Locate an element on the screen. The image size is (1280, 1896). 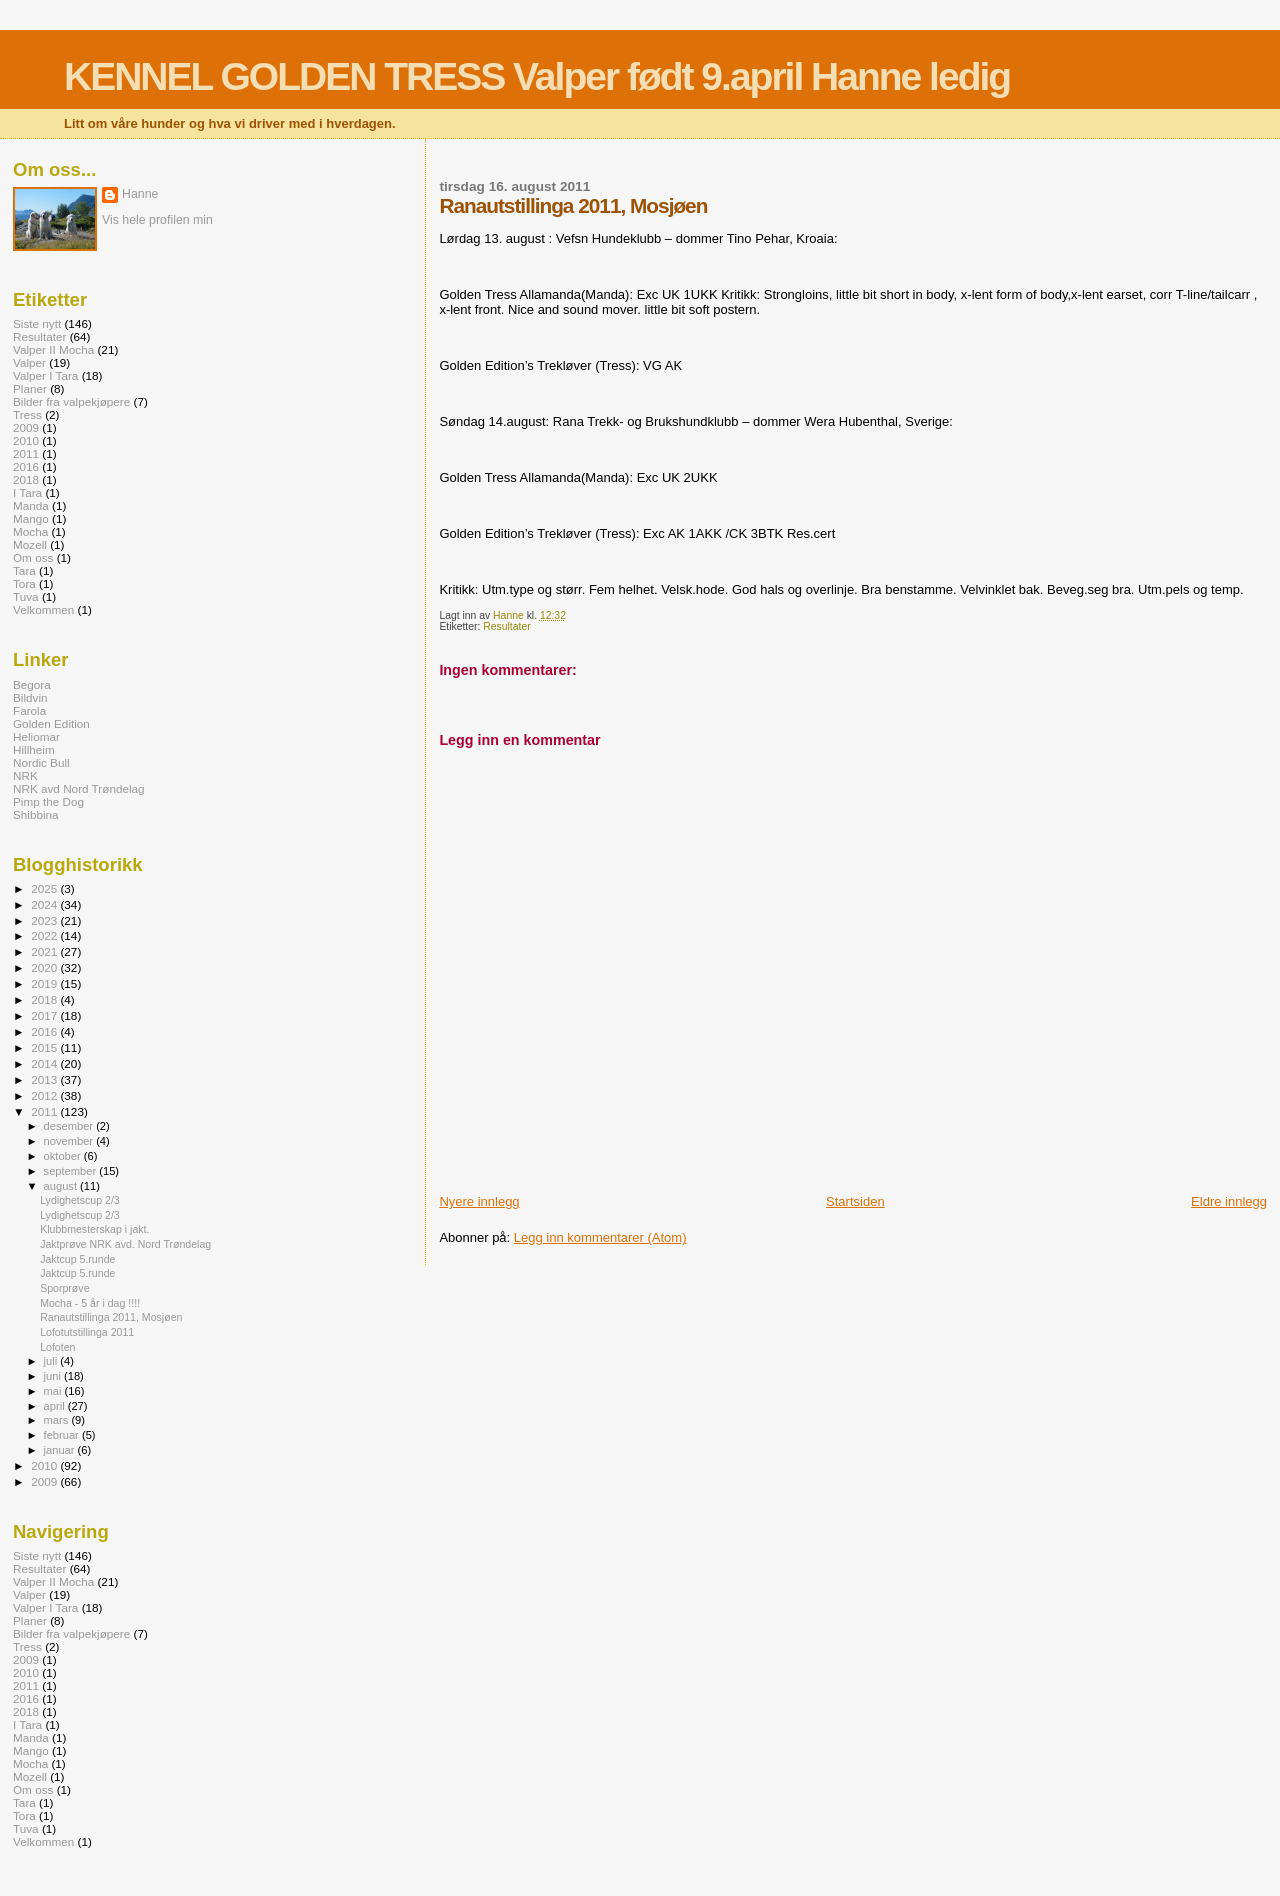
januar is located at coordinates (61, 1450).